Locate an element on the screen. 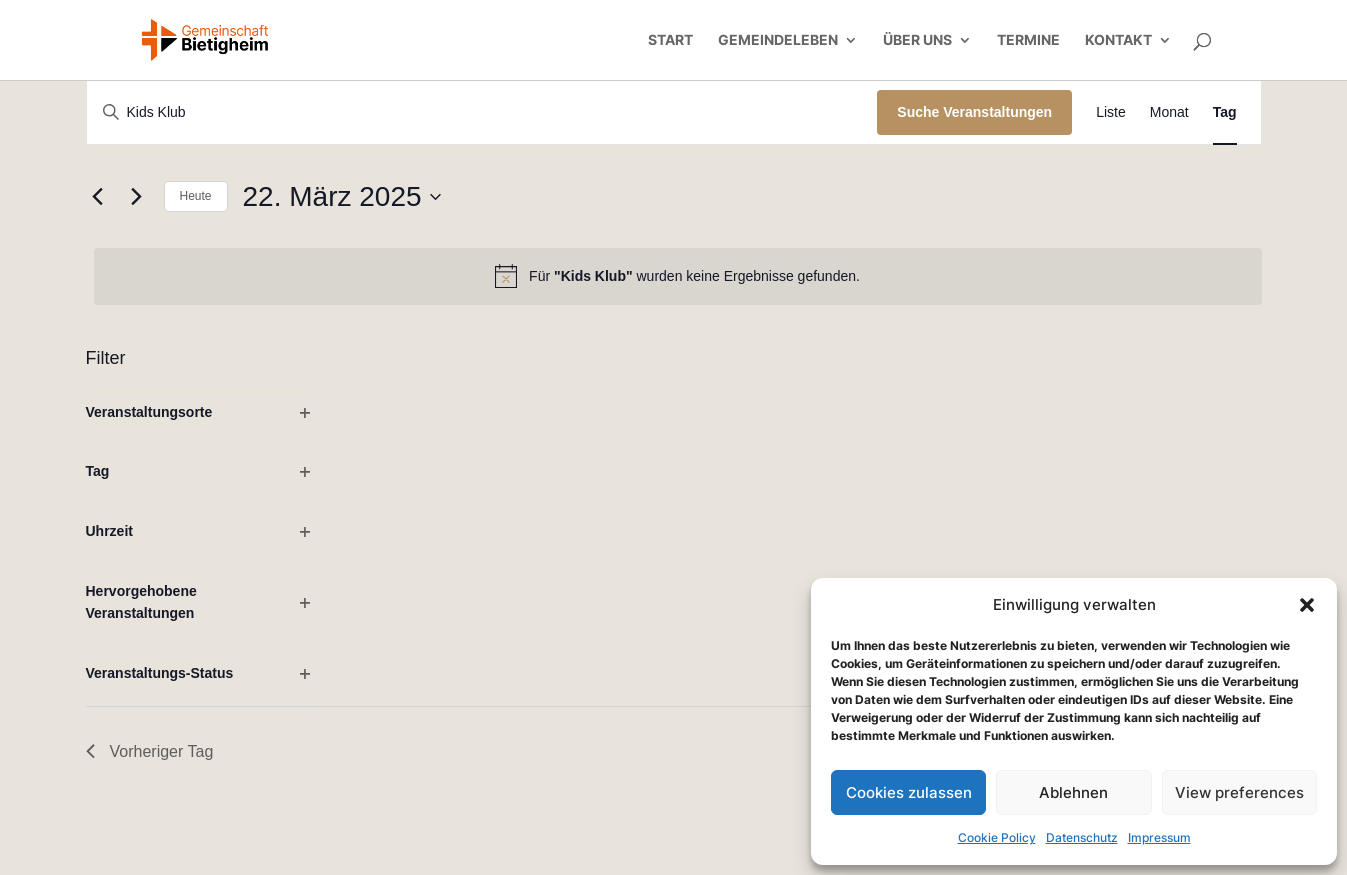 Image resolution: width=1347 pixels, height=875 pixels. [Zeige Veranstaltungen in der Monat Ansicht] is located at coordinates (1169, 112).